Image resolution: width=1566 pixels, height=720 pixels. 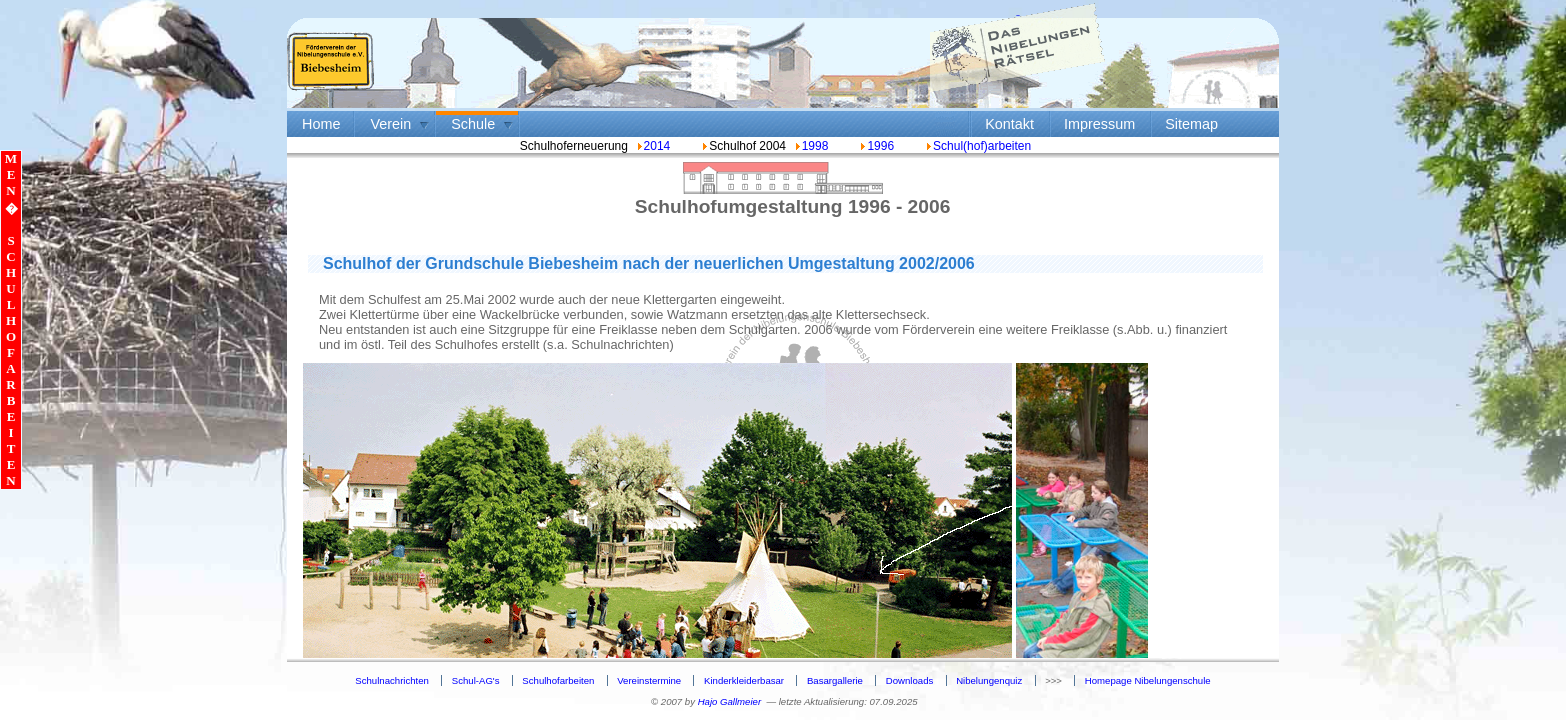 What do you see at coordinates (649, 680) in the screenshot?
I see `Vereinstermine` at bounding box center [649, 680].